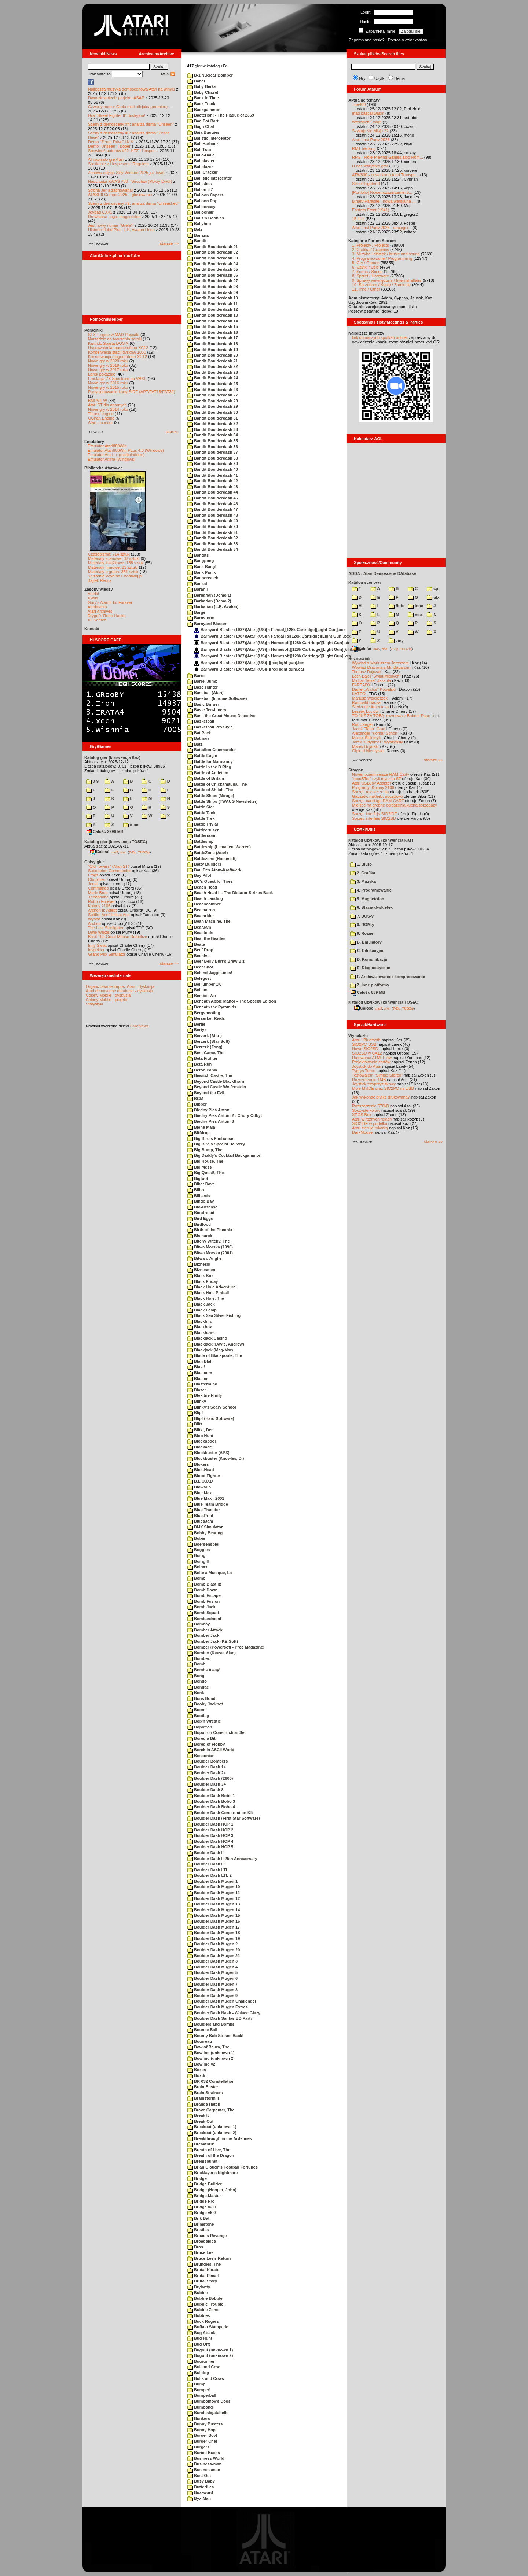  I want to click on 3. Muzyka, so click(363, 881).